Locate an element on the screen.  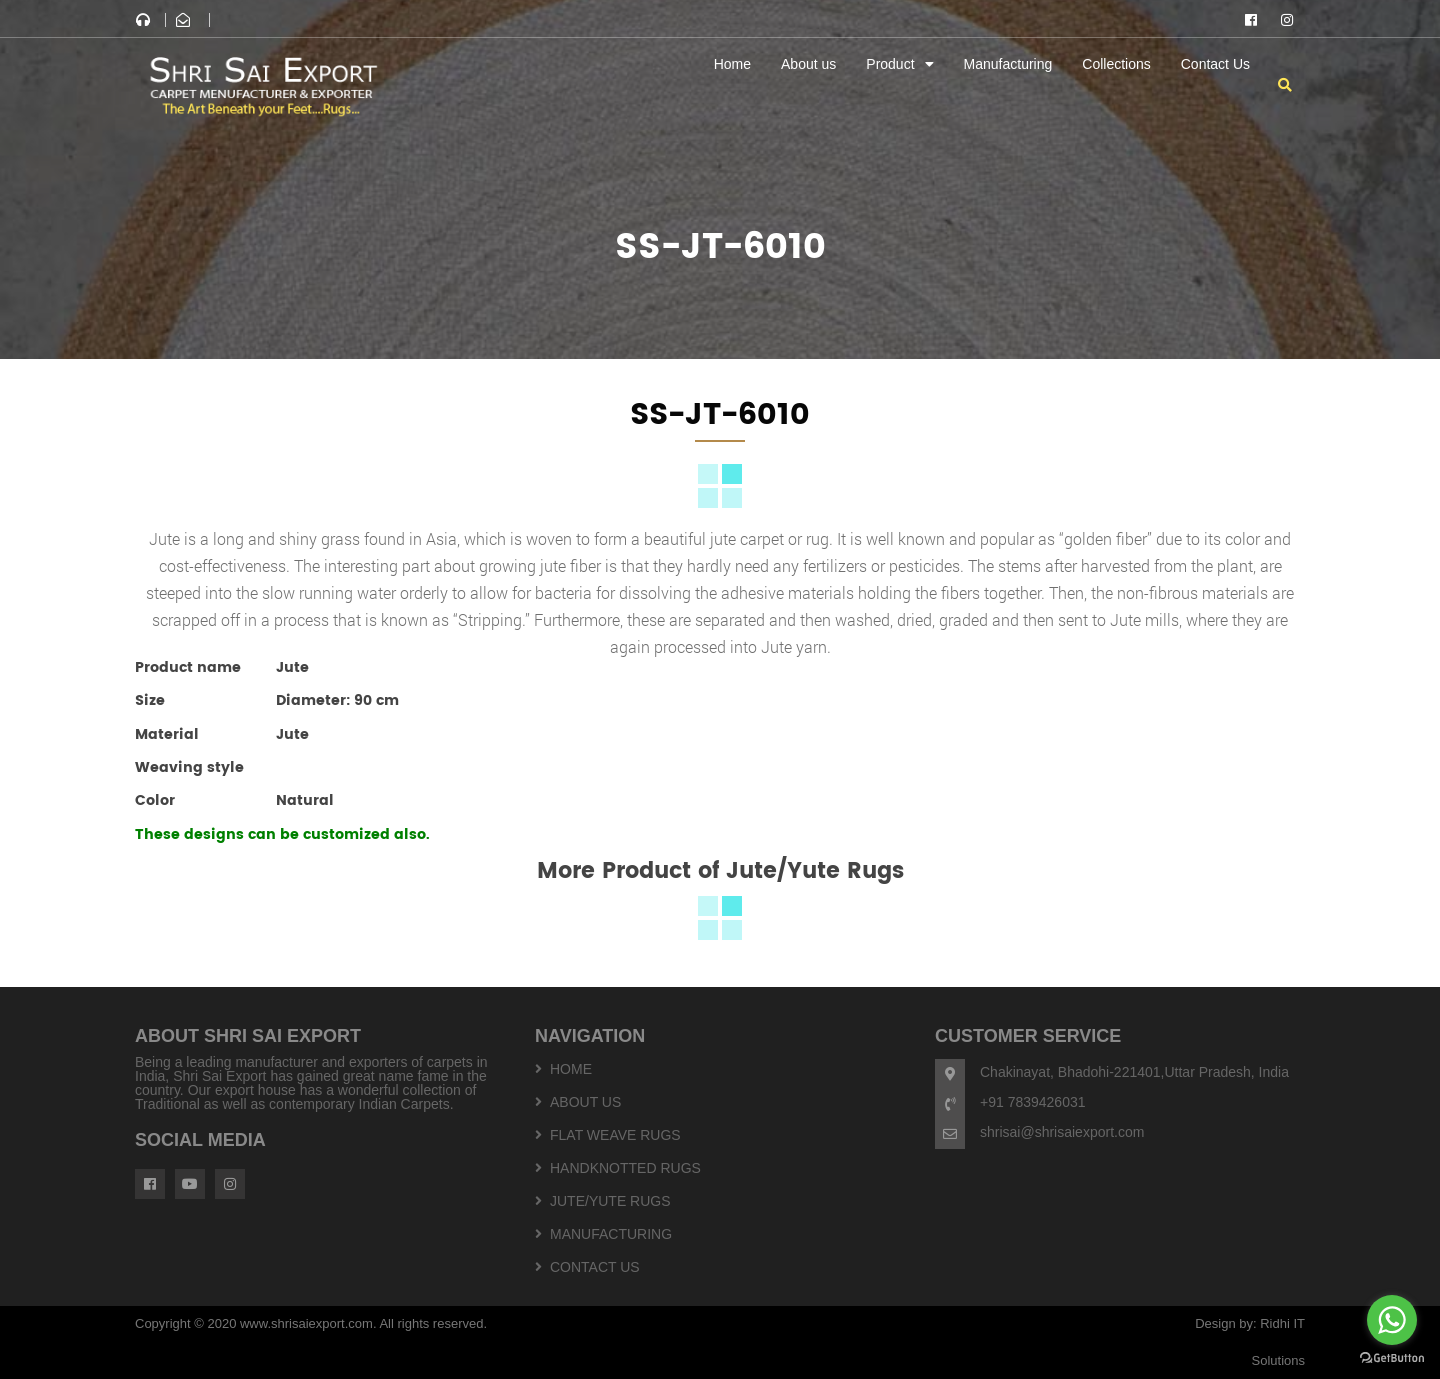
[Go to whatsapp] is located at coordinates (1392, 1320).